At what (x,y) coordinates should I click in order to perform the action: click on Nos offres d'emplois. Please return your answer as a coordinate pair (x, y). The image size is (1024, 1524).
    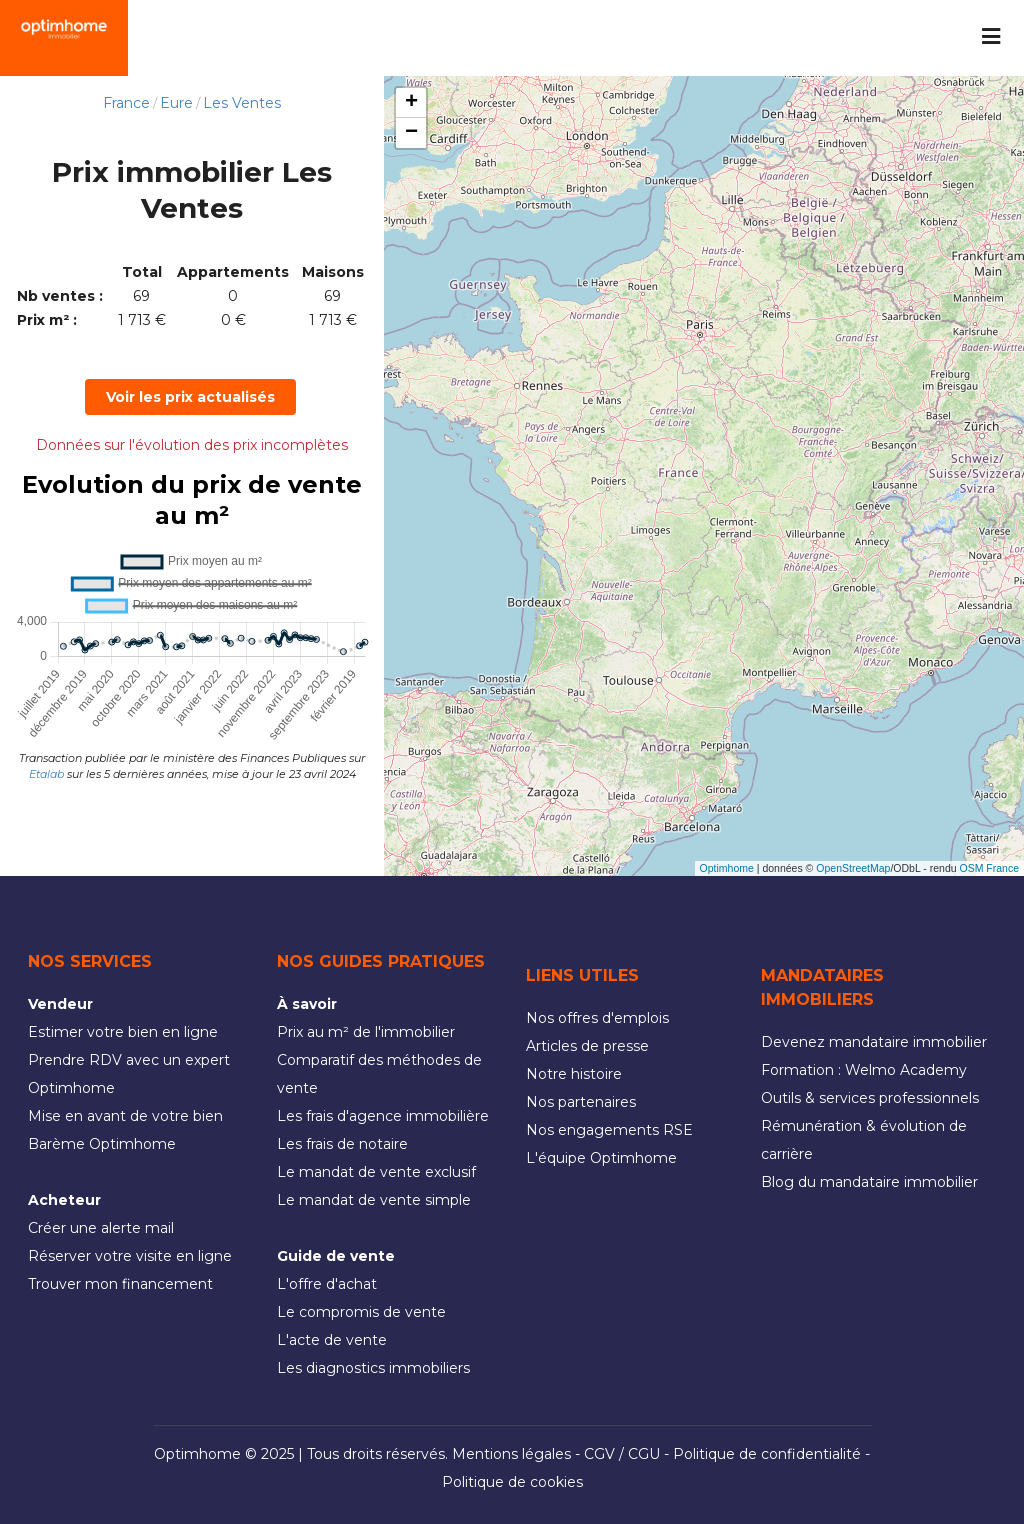
    Looking at the image, I should click on (597, 1018).